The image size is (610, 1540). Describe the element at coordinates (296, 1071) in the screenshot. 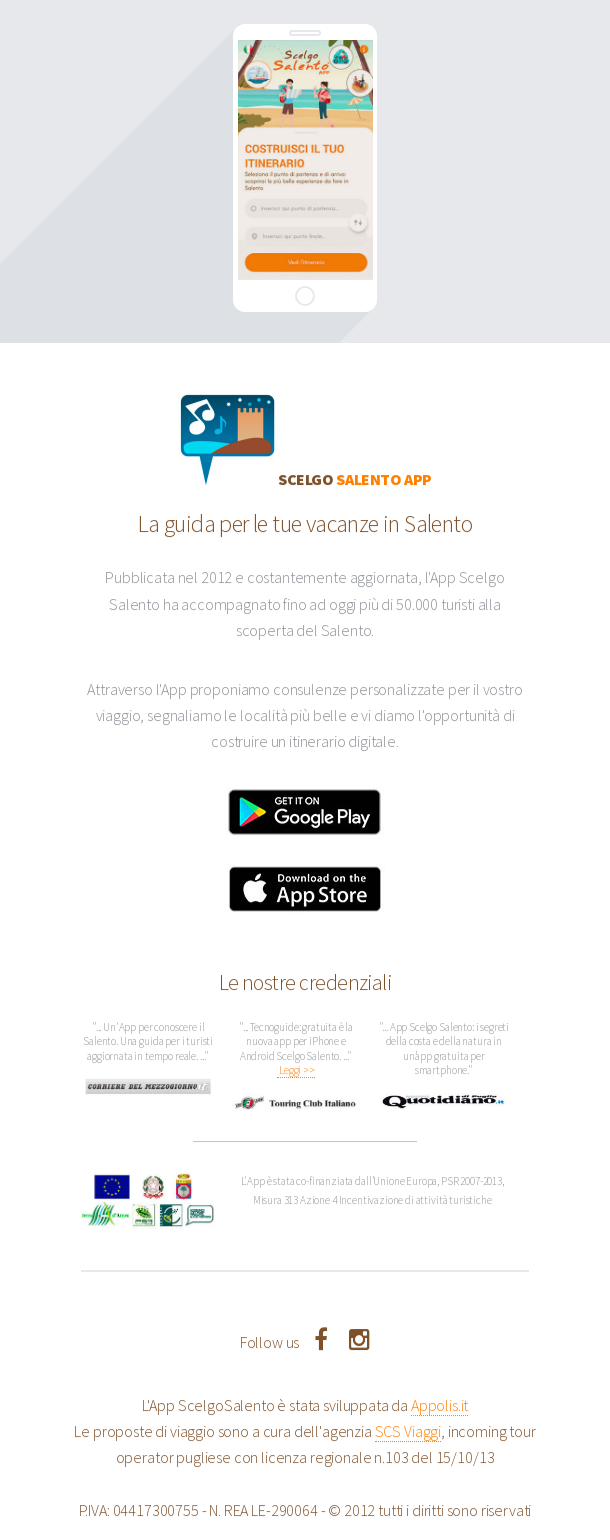

I see `Leggi >>` at that location.